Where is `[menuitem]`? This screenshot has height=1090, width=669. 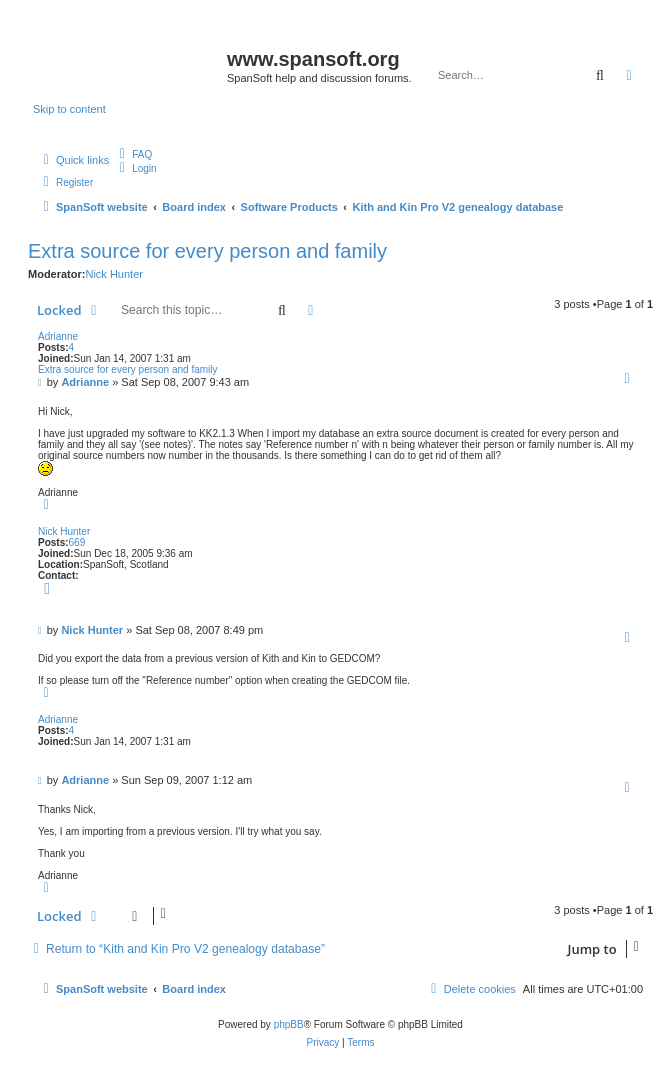 [menuitem] is located at coordinates (133, 154).